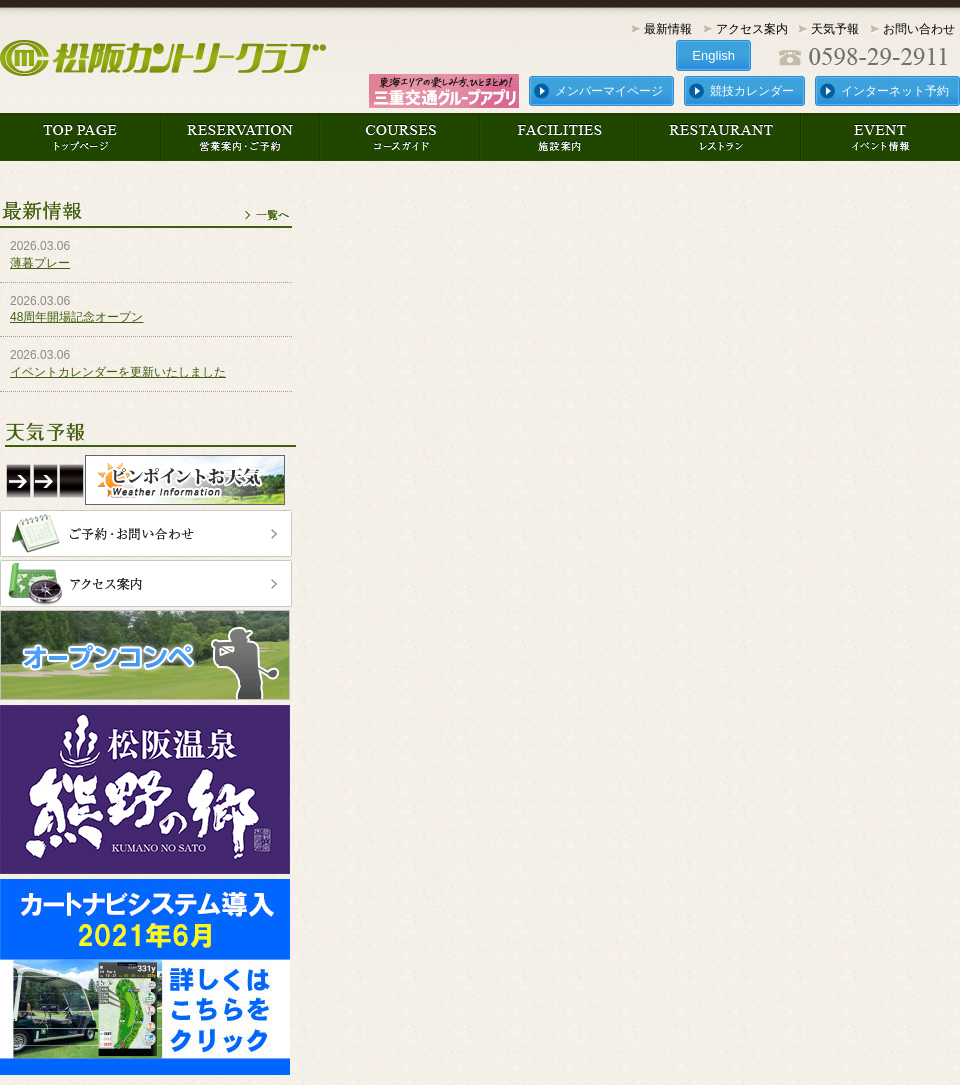  Describe the element at coordinates (146, 533) in the screenshot. I see `ご予約・お問い合わせ` at that location.